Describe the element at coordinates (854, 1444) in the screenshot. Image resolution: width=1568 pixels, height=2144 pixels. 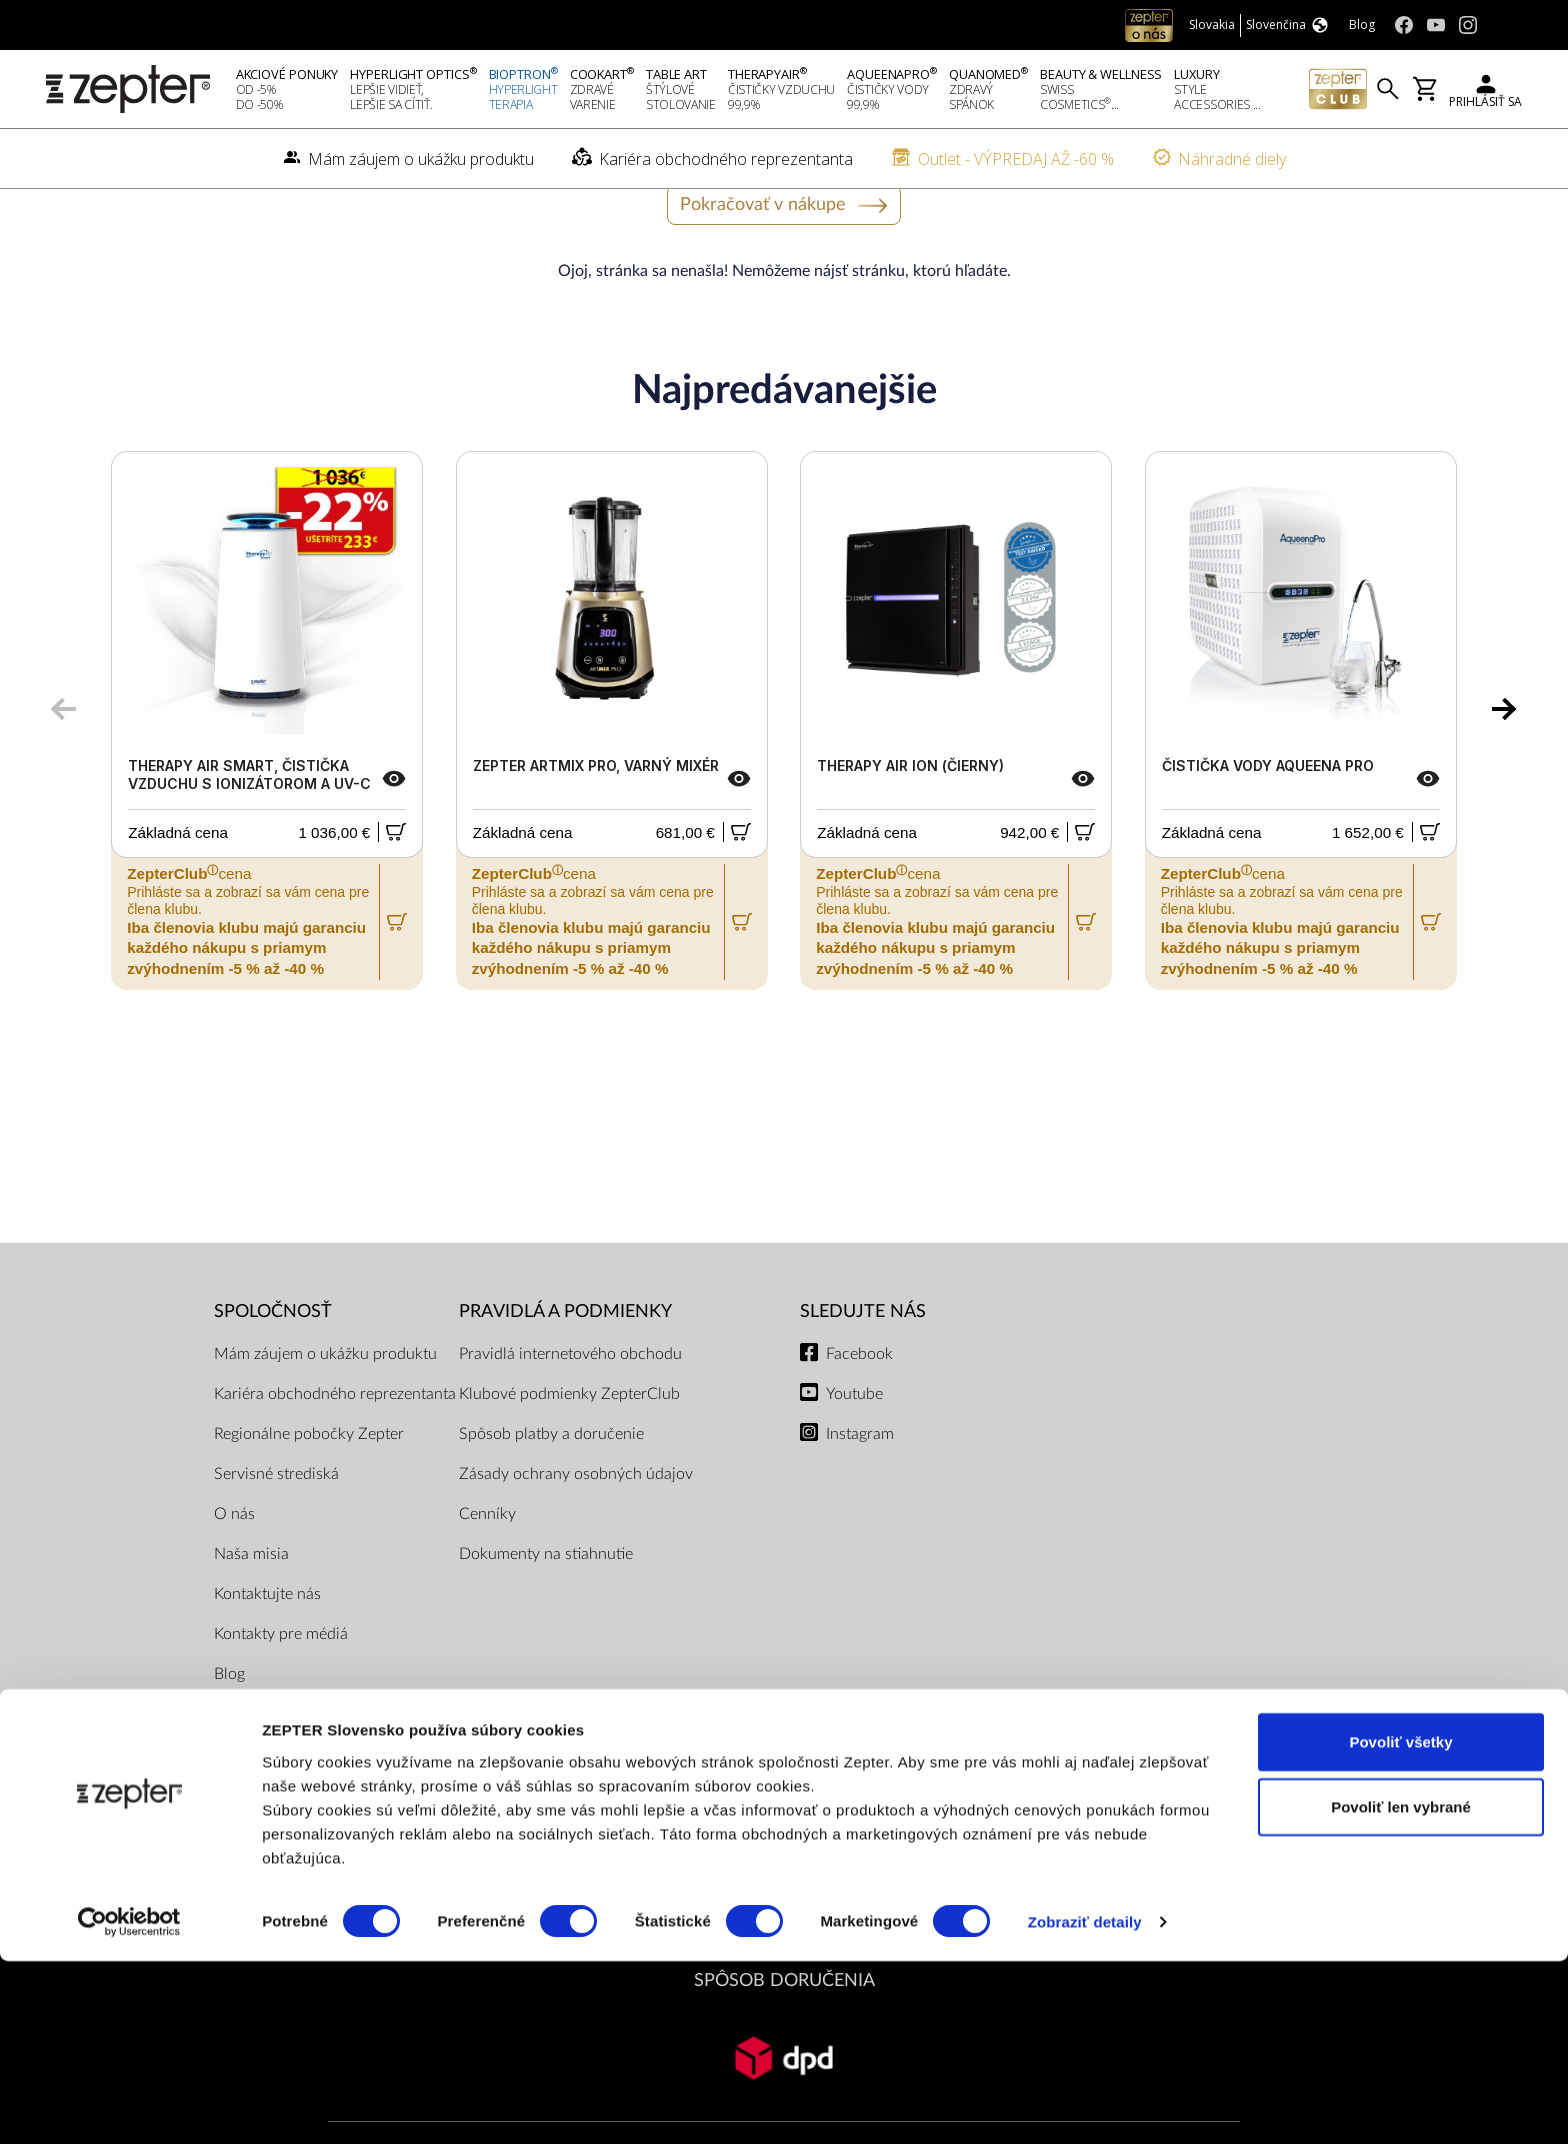
I see `Youtube` at that location.